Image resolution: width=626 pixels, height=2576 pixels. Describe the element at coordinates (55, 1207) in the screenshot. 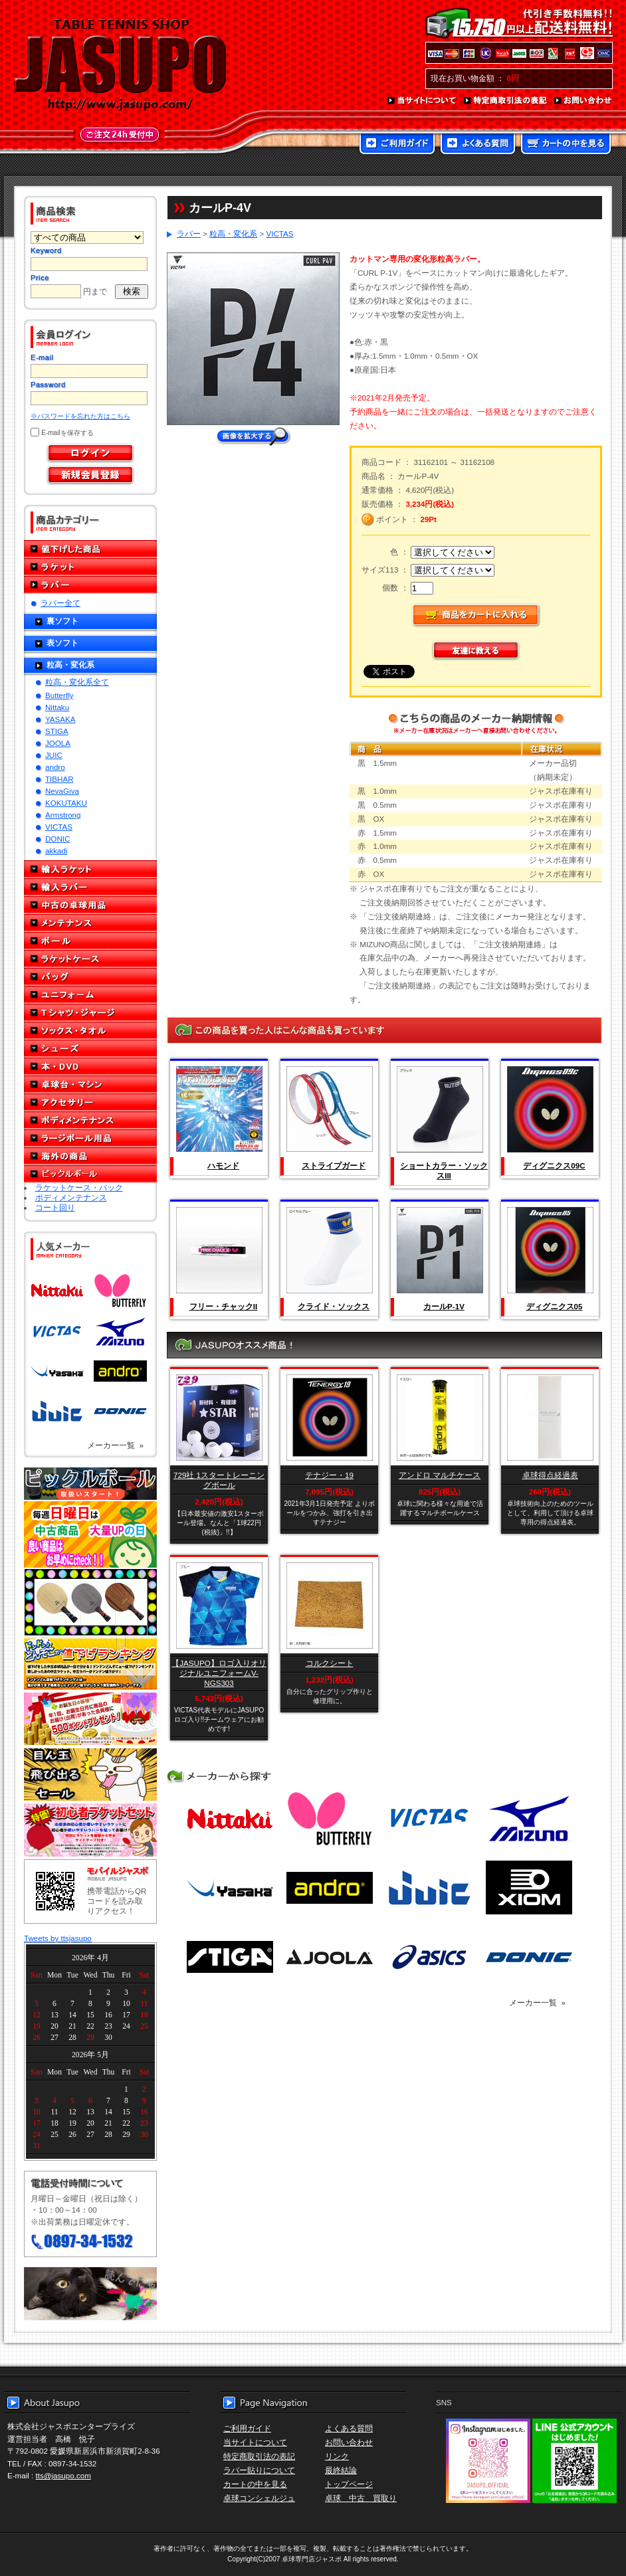

I see `コート回り` at that location.